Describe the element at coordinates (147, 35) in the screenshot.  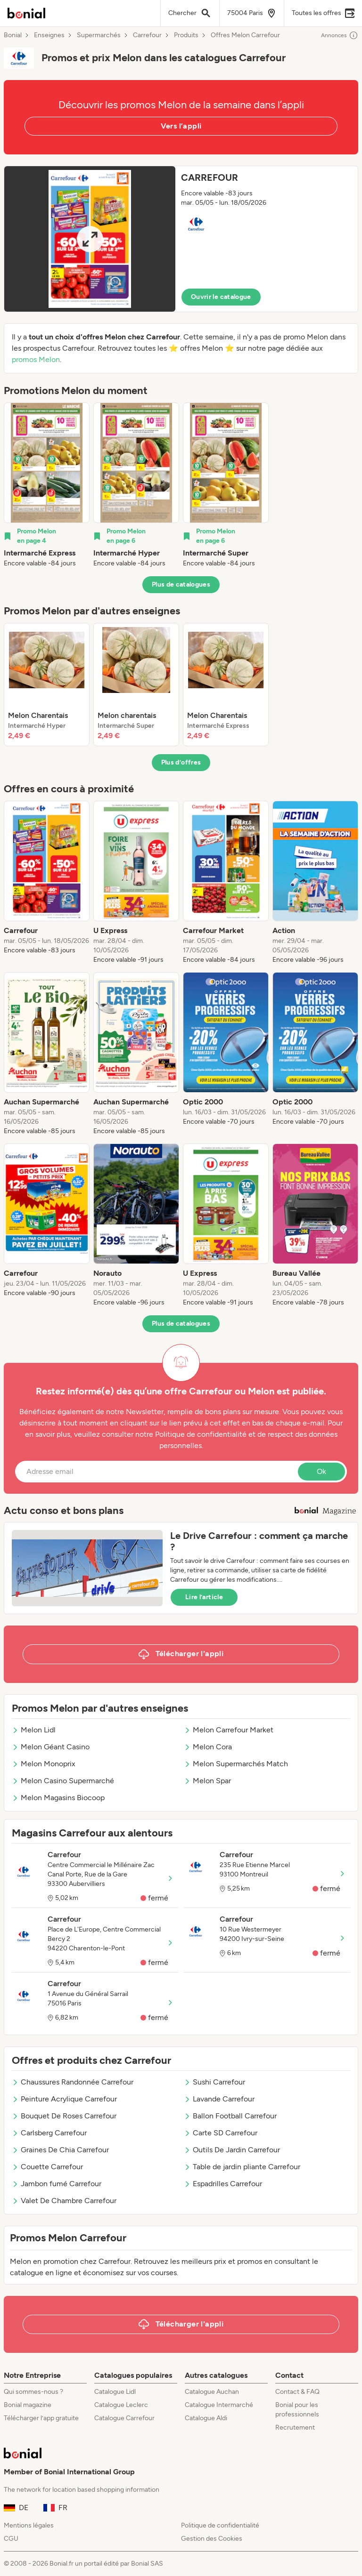
I see `Carrefour` at that location.